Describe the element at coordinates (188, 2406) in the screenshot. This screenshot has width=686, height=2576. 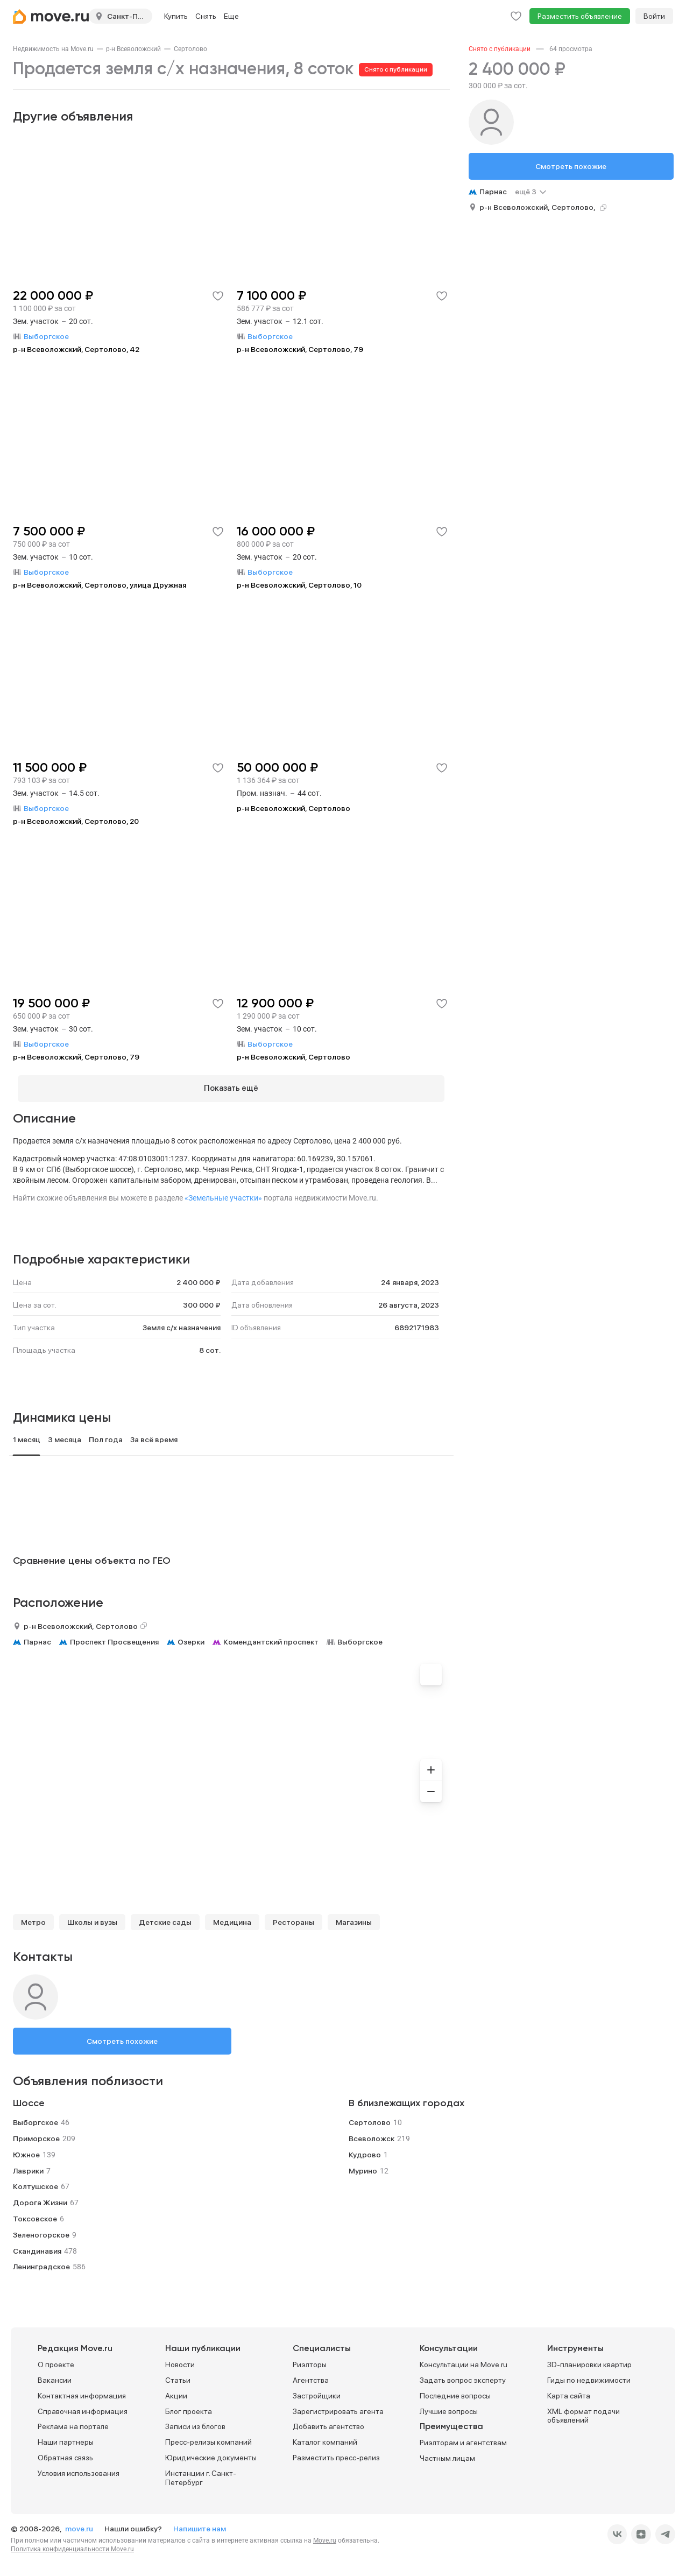
I see `Блог проекта` at that location.